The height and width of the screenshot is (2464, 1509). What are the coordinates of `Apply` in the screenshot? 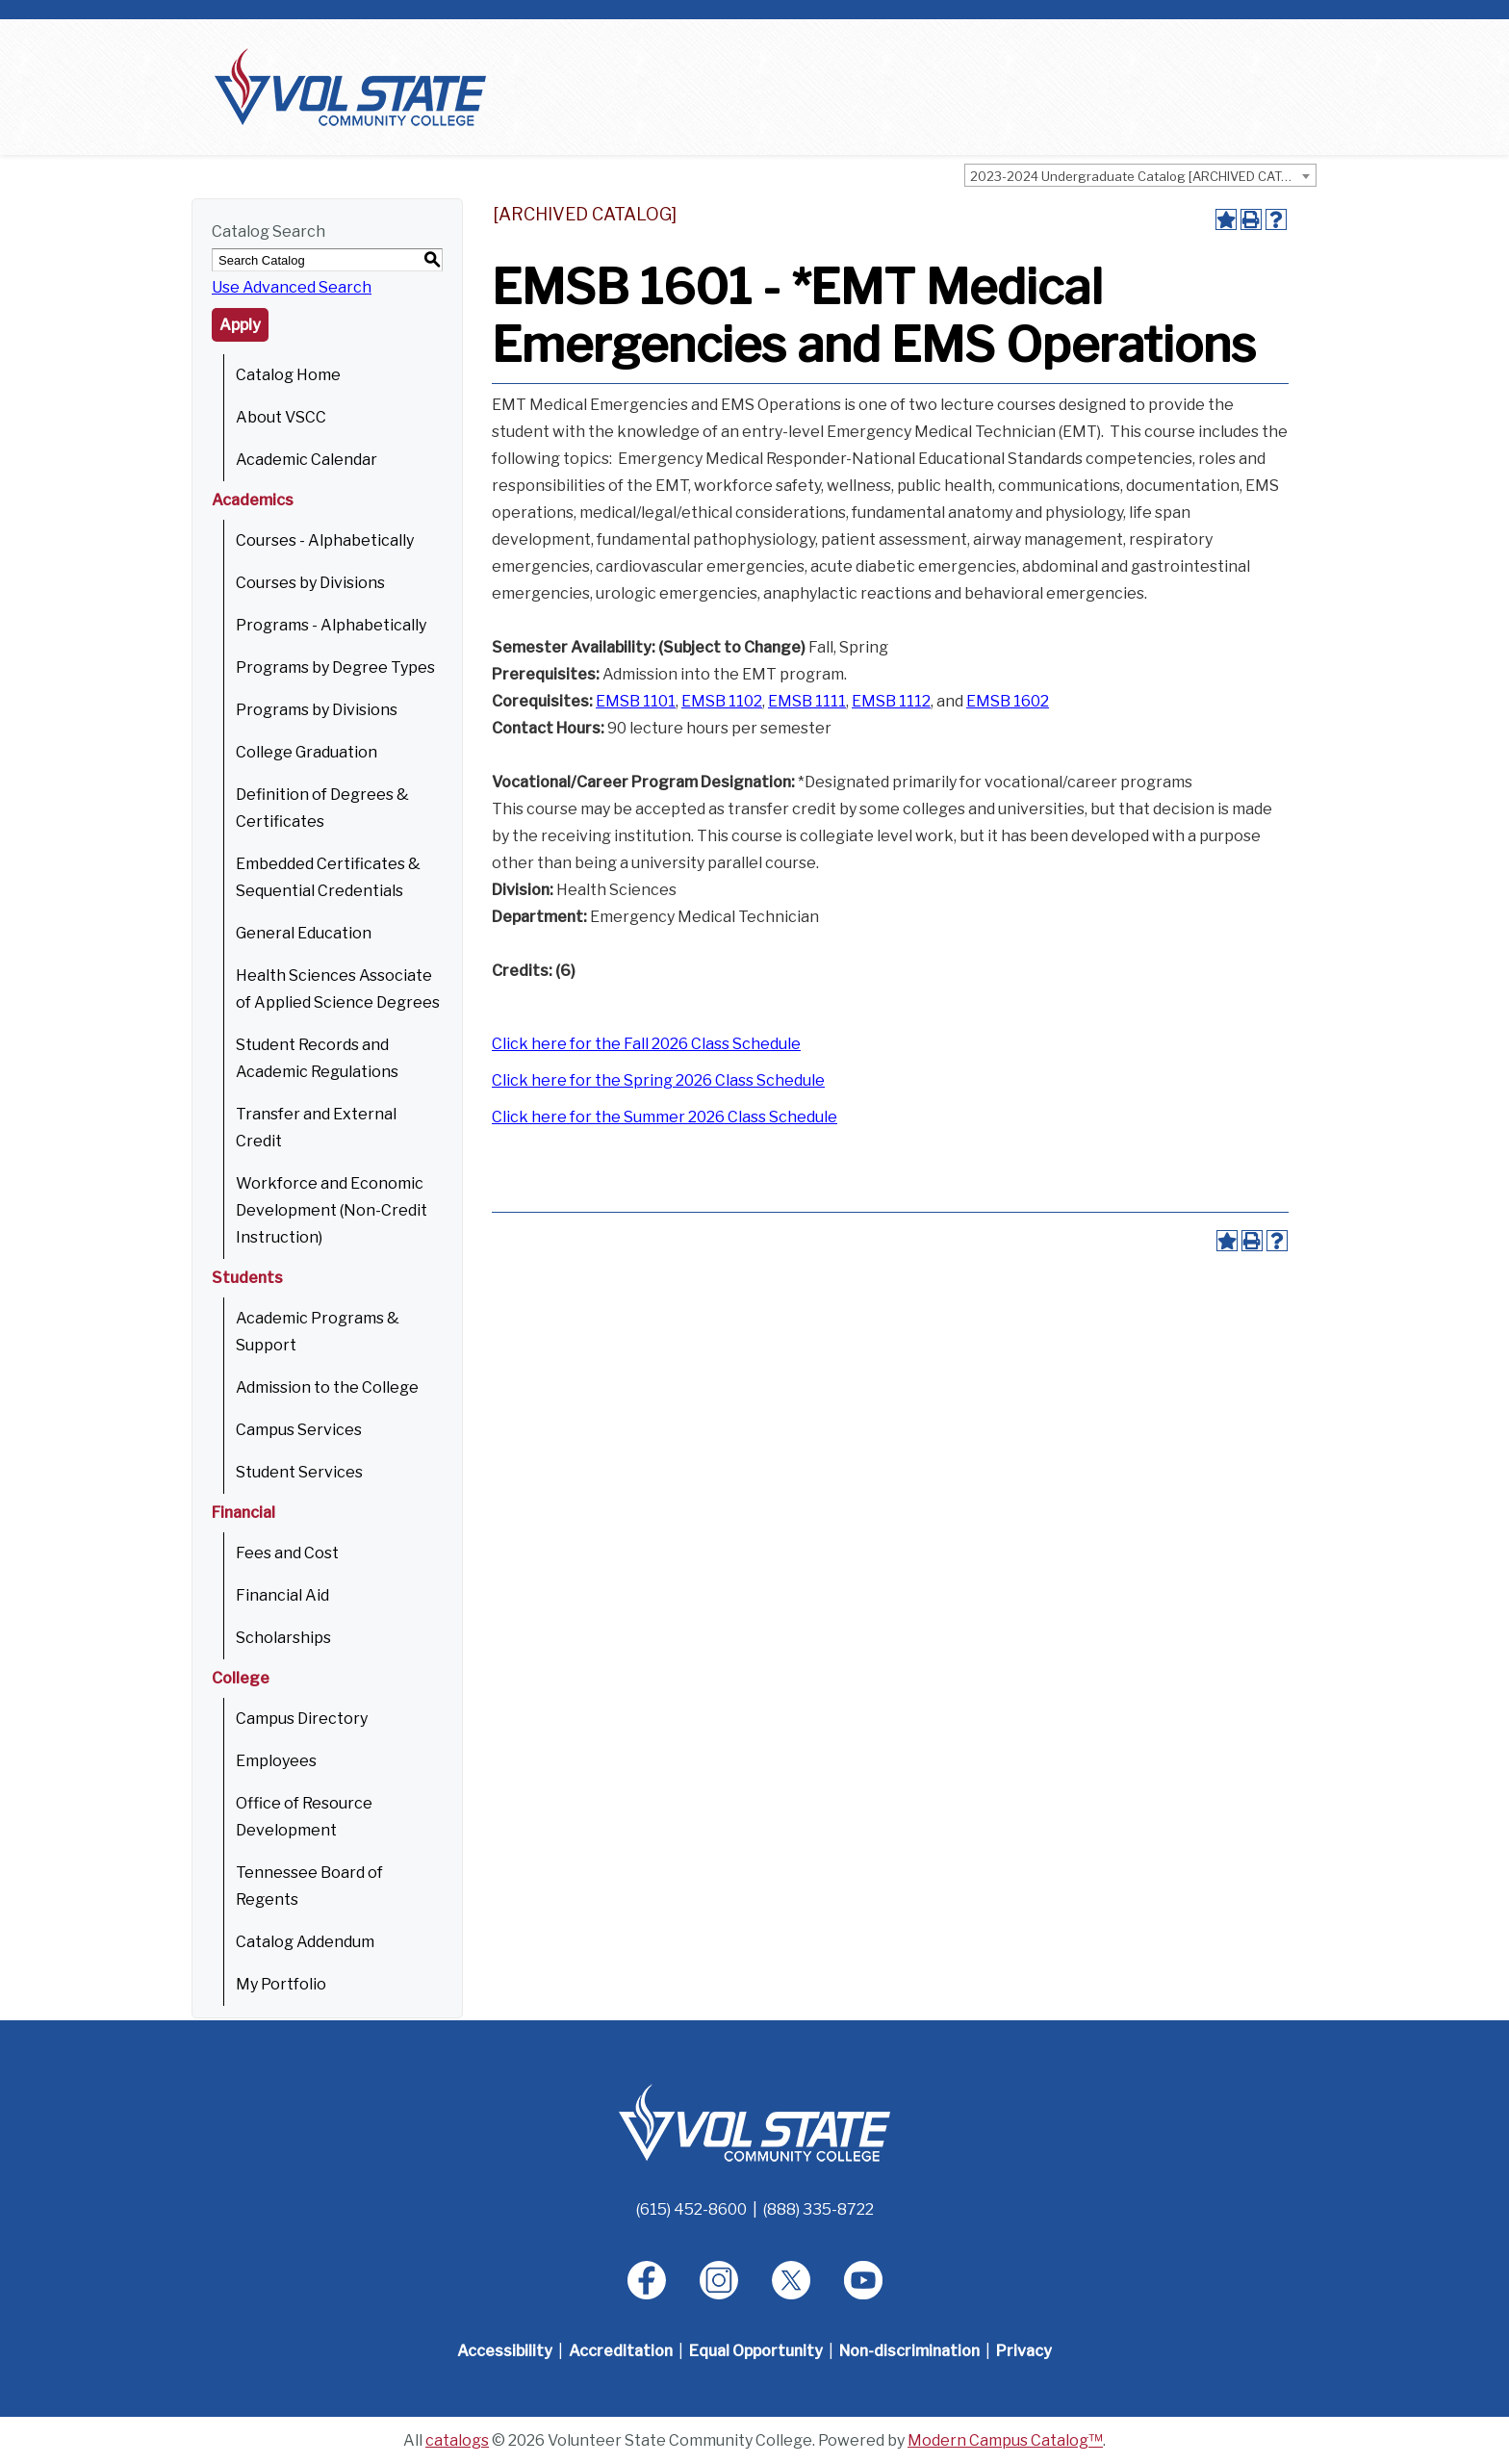 It's located at (240, 325).